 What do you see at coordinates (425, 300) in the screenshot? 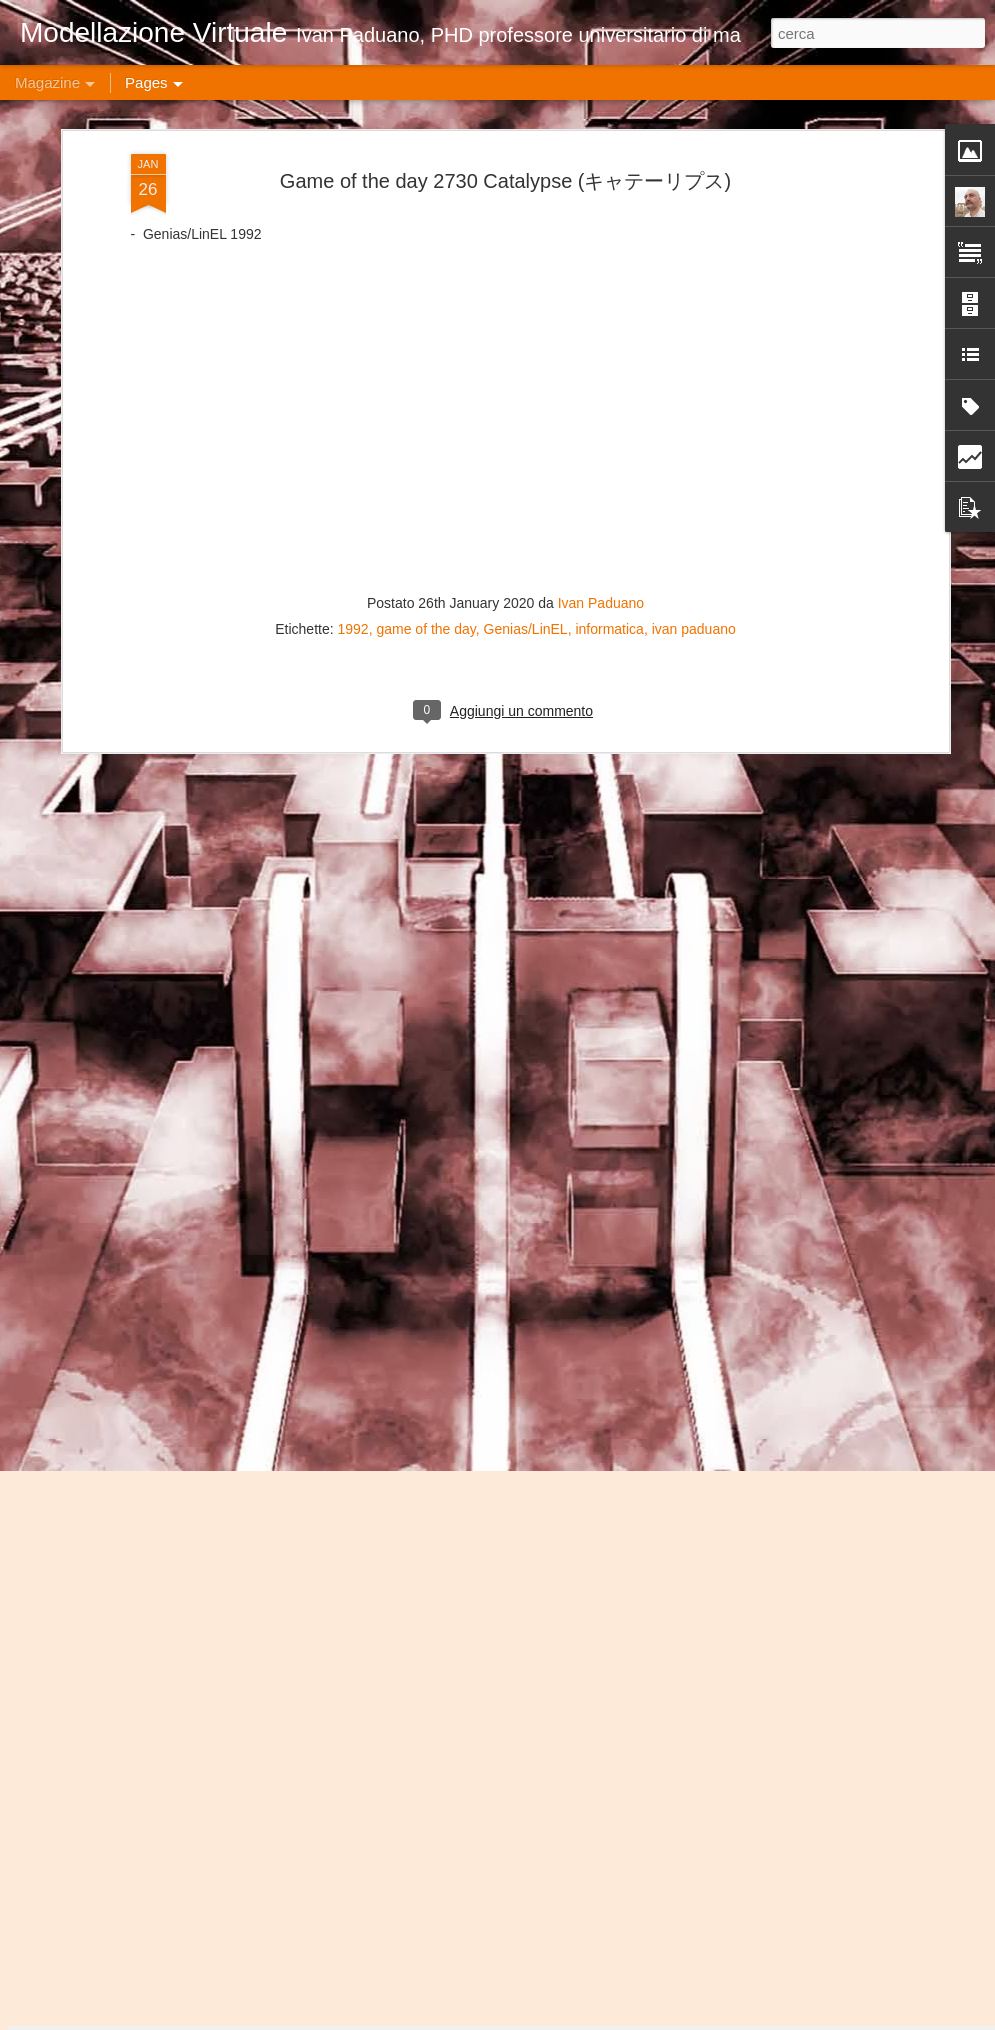
I see `game of the day` at bounding box center [425, 300].